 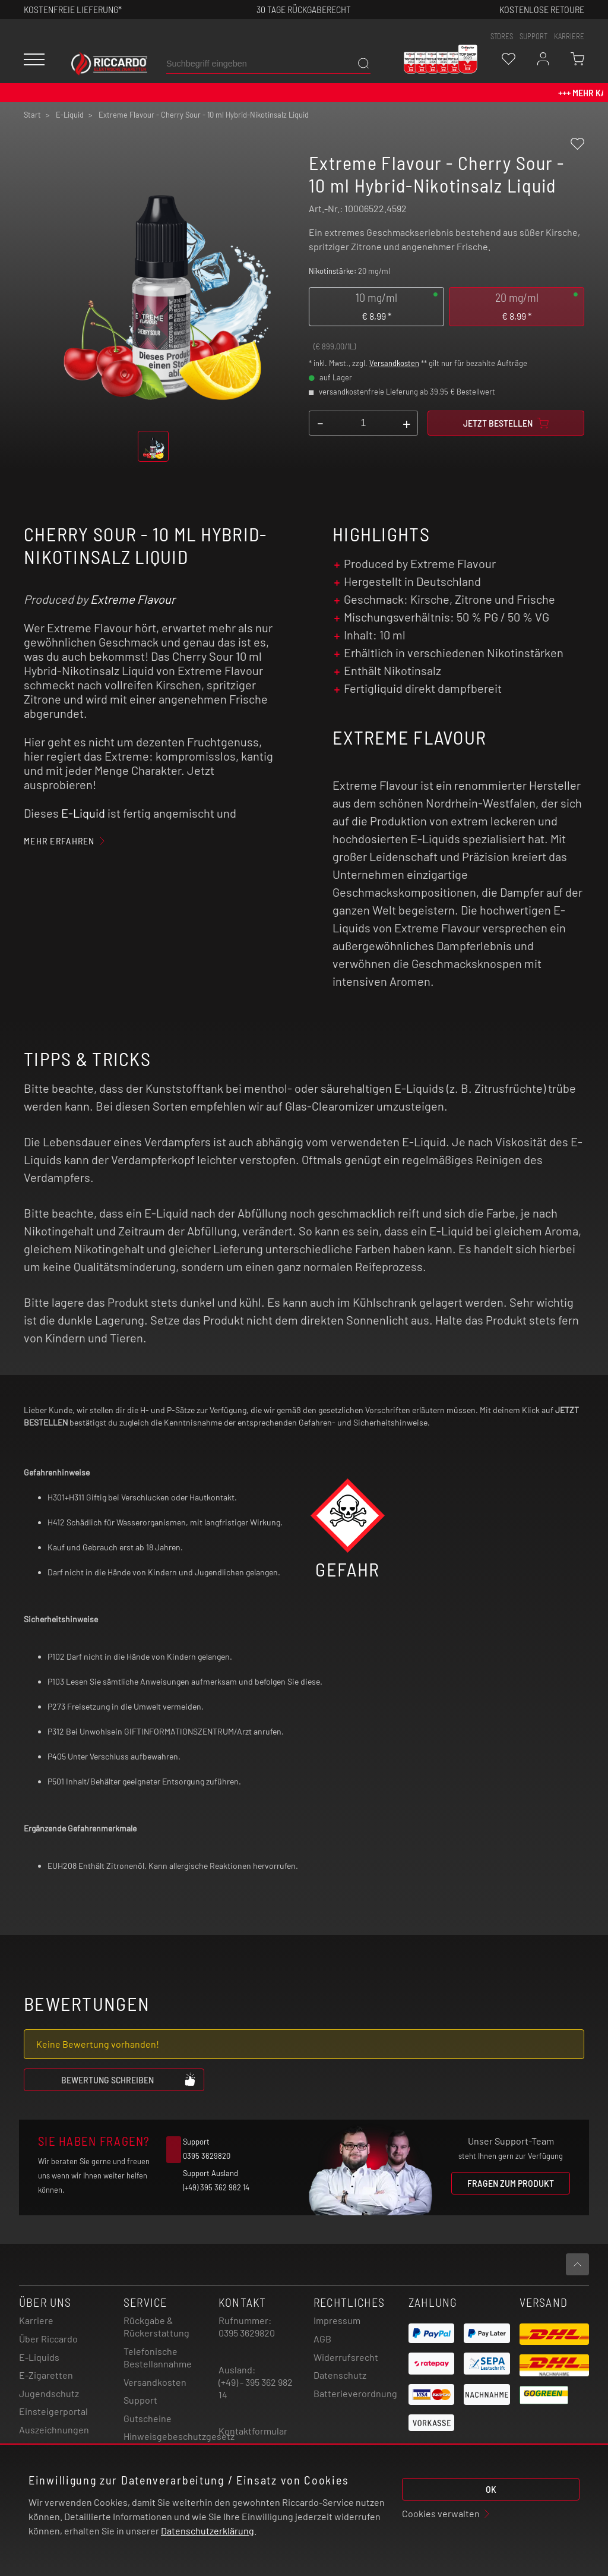 What do you see at coordinates (129, 2079) in the screenshot?
I see `Bewertung schreiben` at bounding box center [129, 2079].